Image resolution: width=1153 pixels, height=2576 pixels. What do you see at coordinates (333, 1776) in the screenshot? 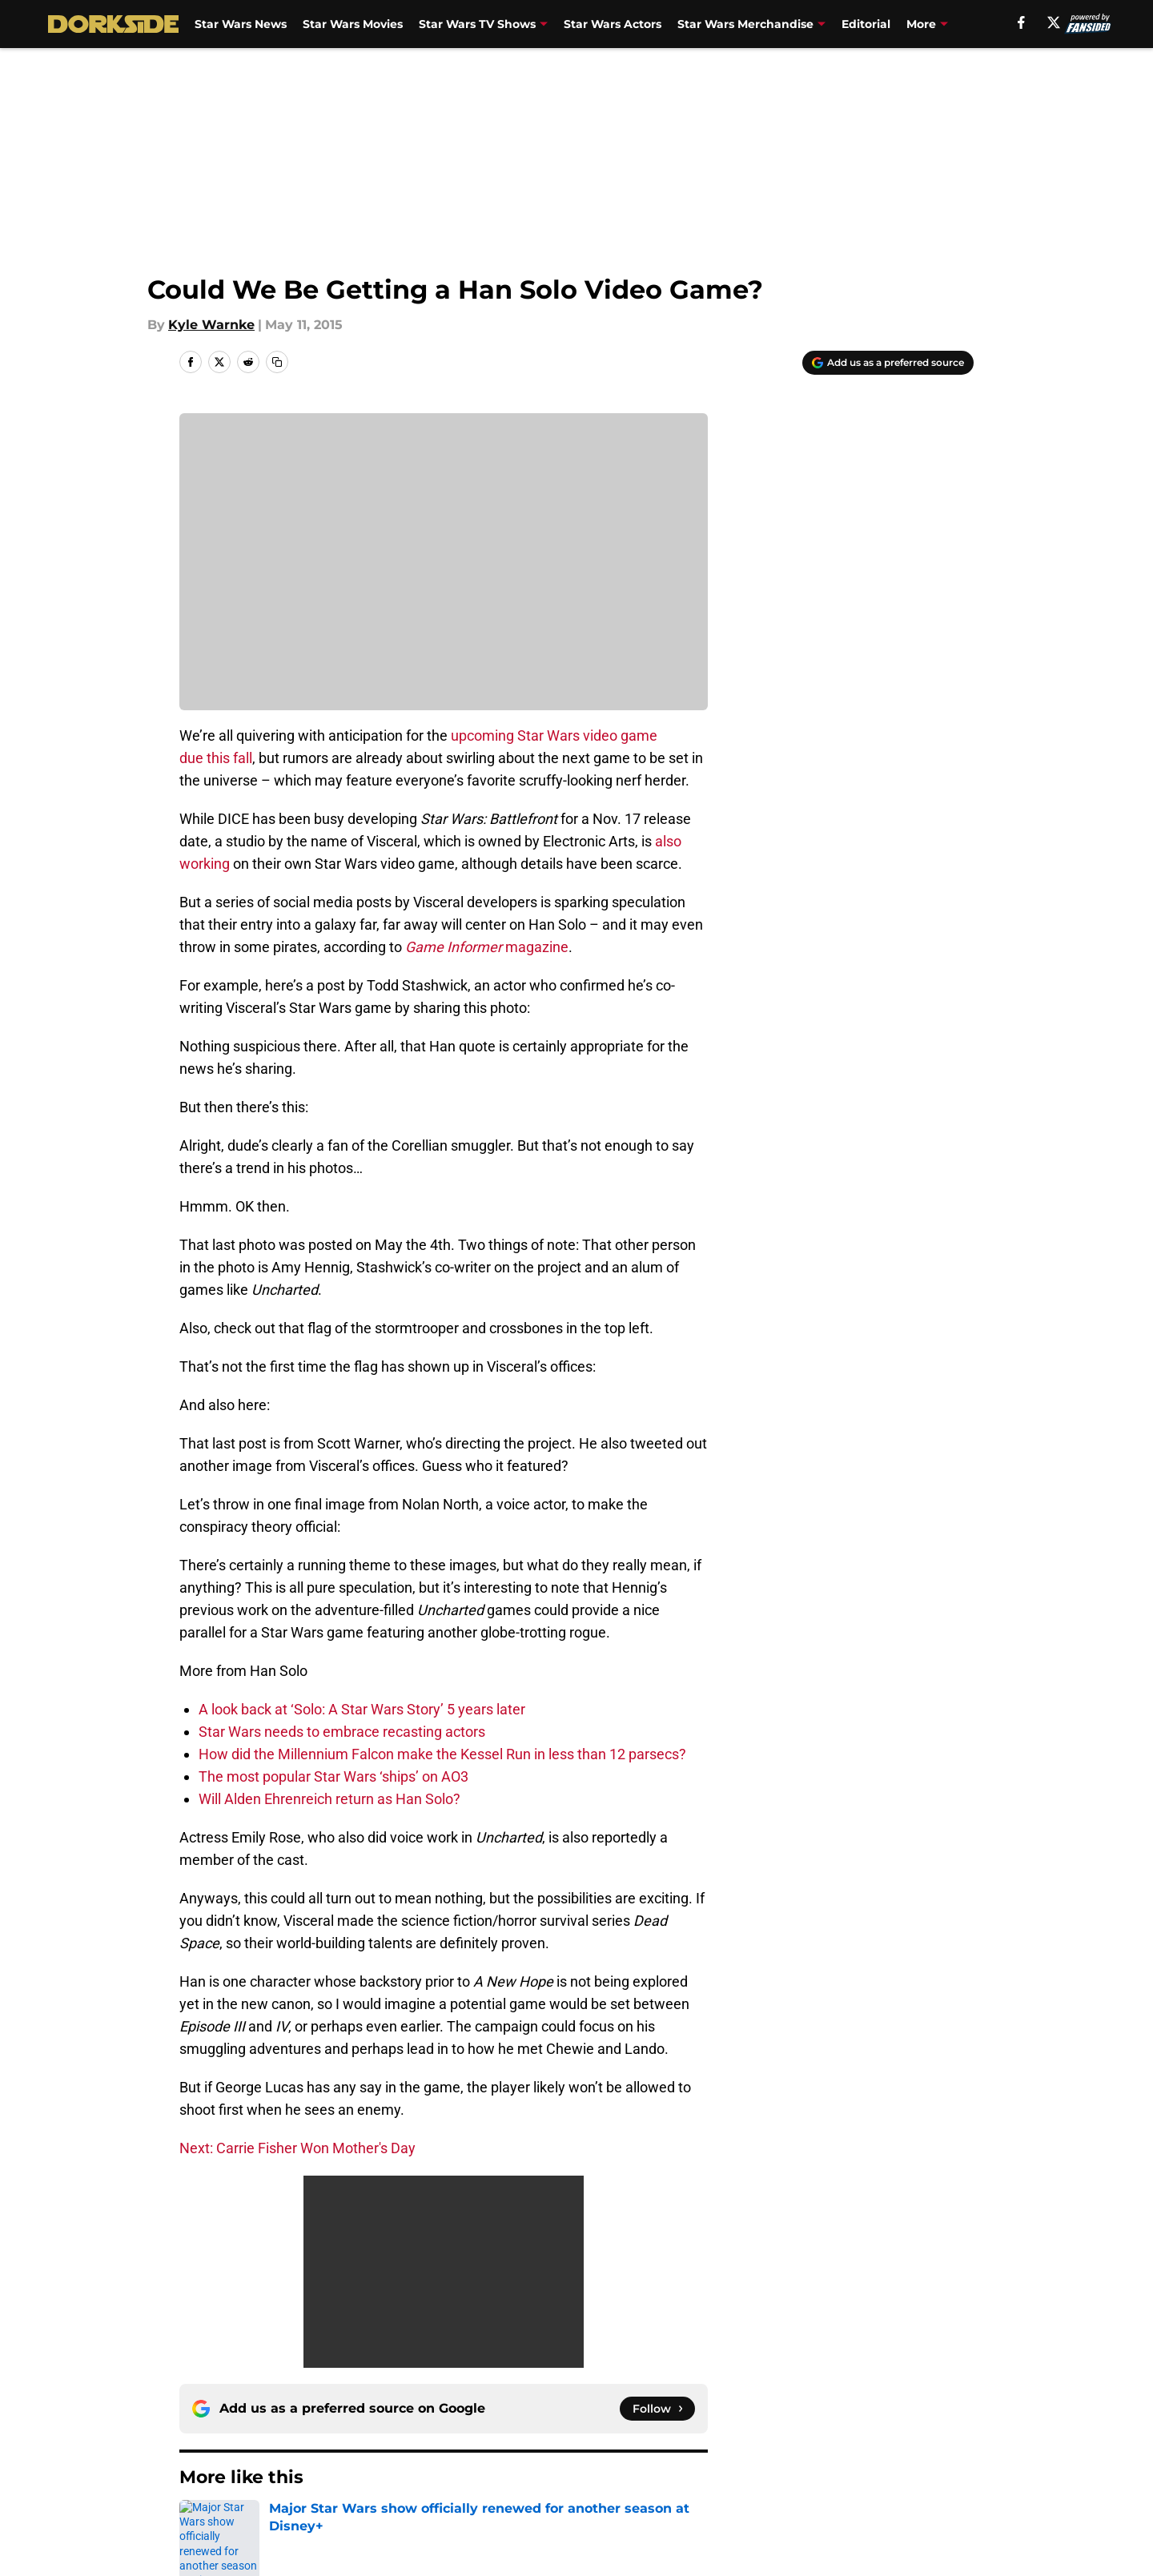
I see `The most popular Star Wars ‘ships’ on AO3` at bounding box center [333, 1776].